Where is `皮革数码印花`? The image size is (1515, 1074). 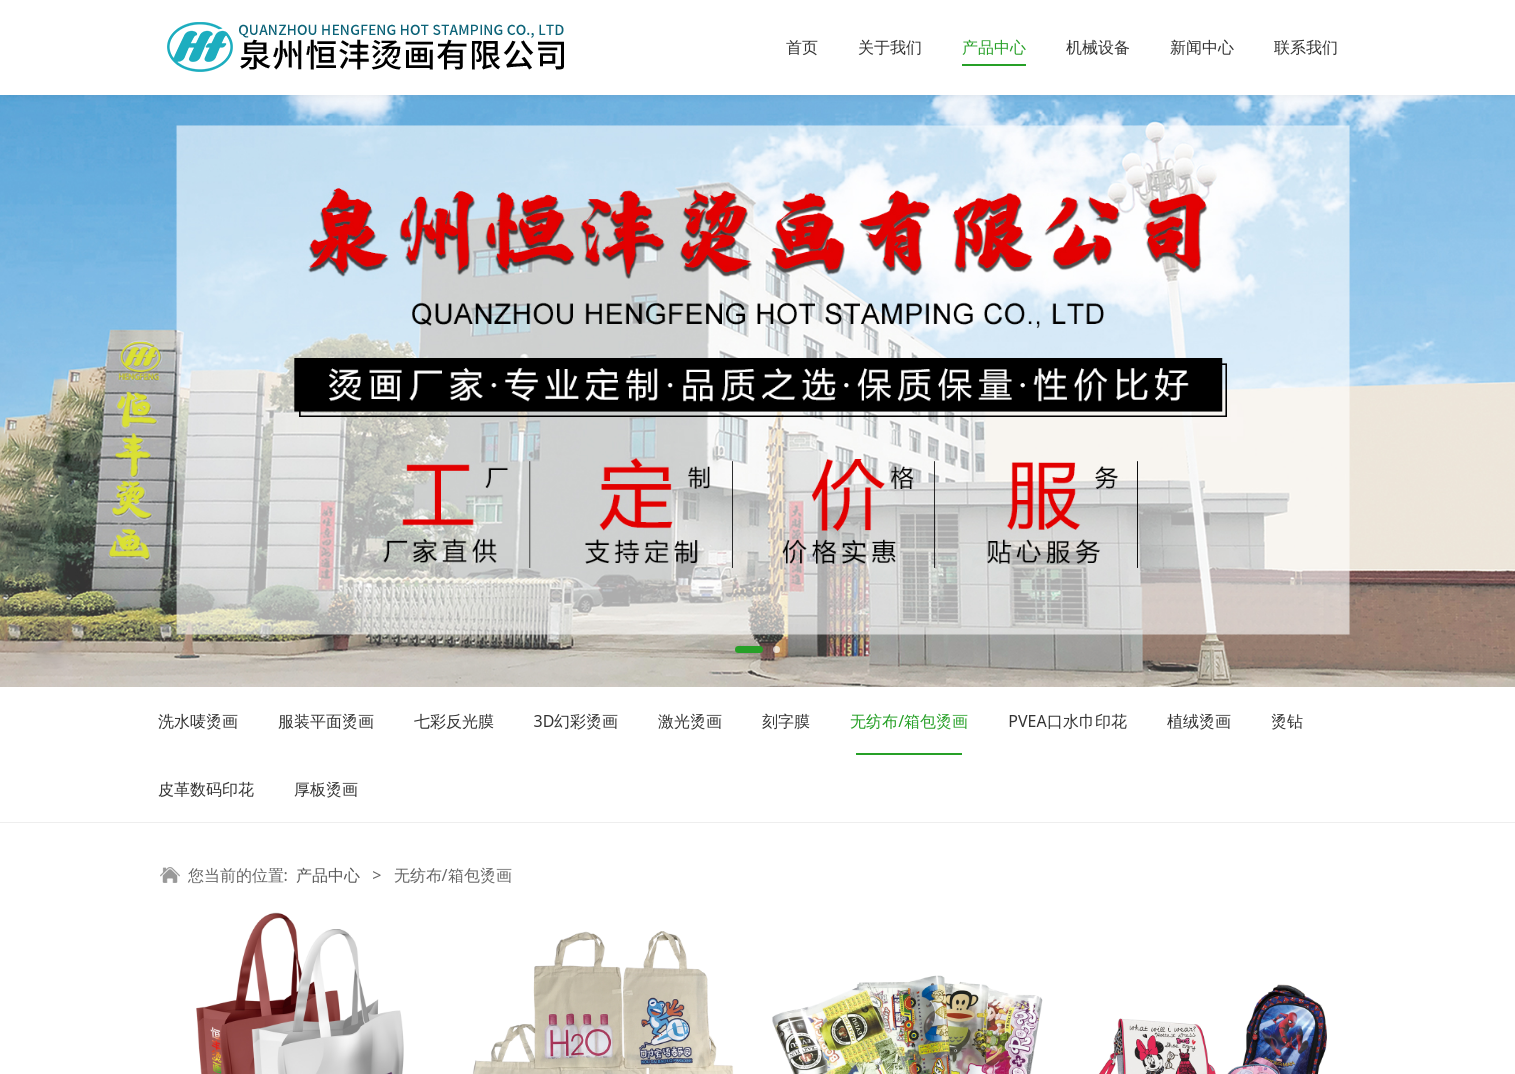 皮革数码印花 is located at coordinates (206, 789).